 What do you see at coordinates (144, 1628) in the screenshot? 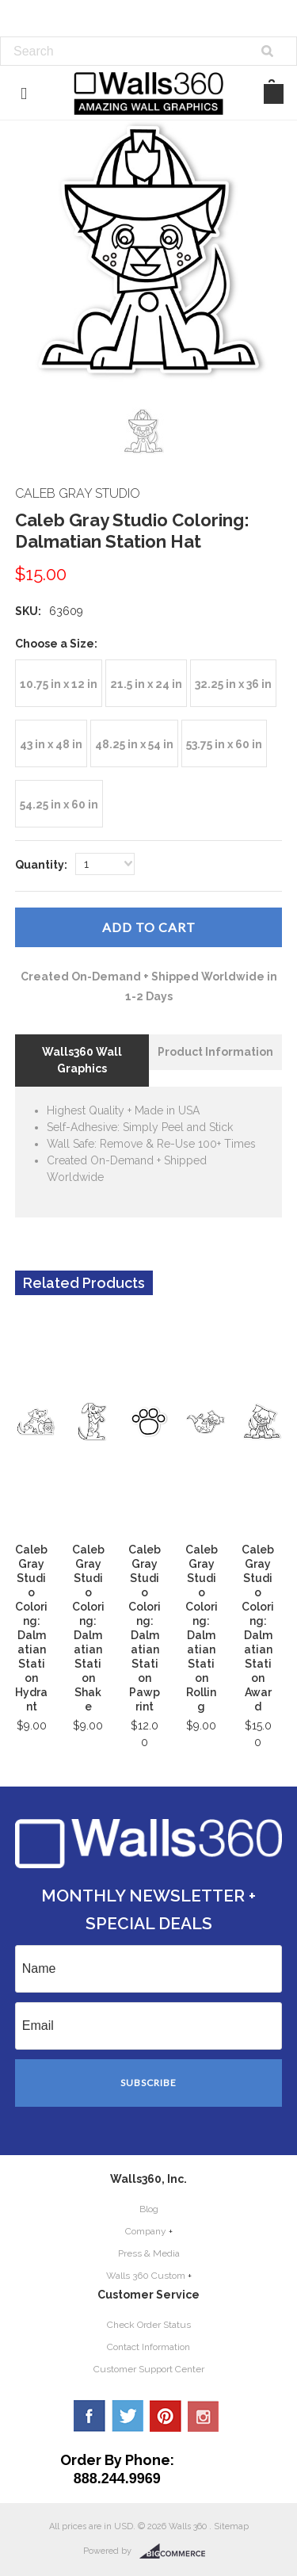
I see `Caleb Gray Studio Coloring: Dalmatian Station Pawprint` at bounding box center [144, 1628].